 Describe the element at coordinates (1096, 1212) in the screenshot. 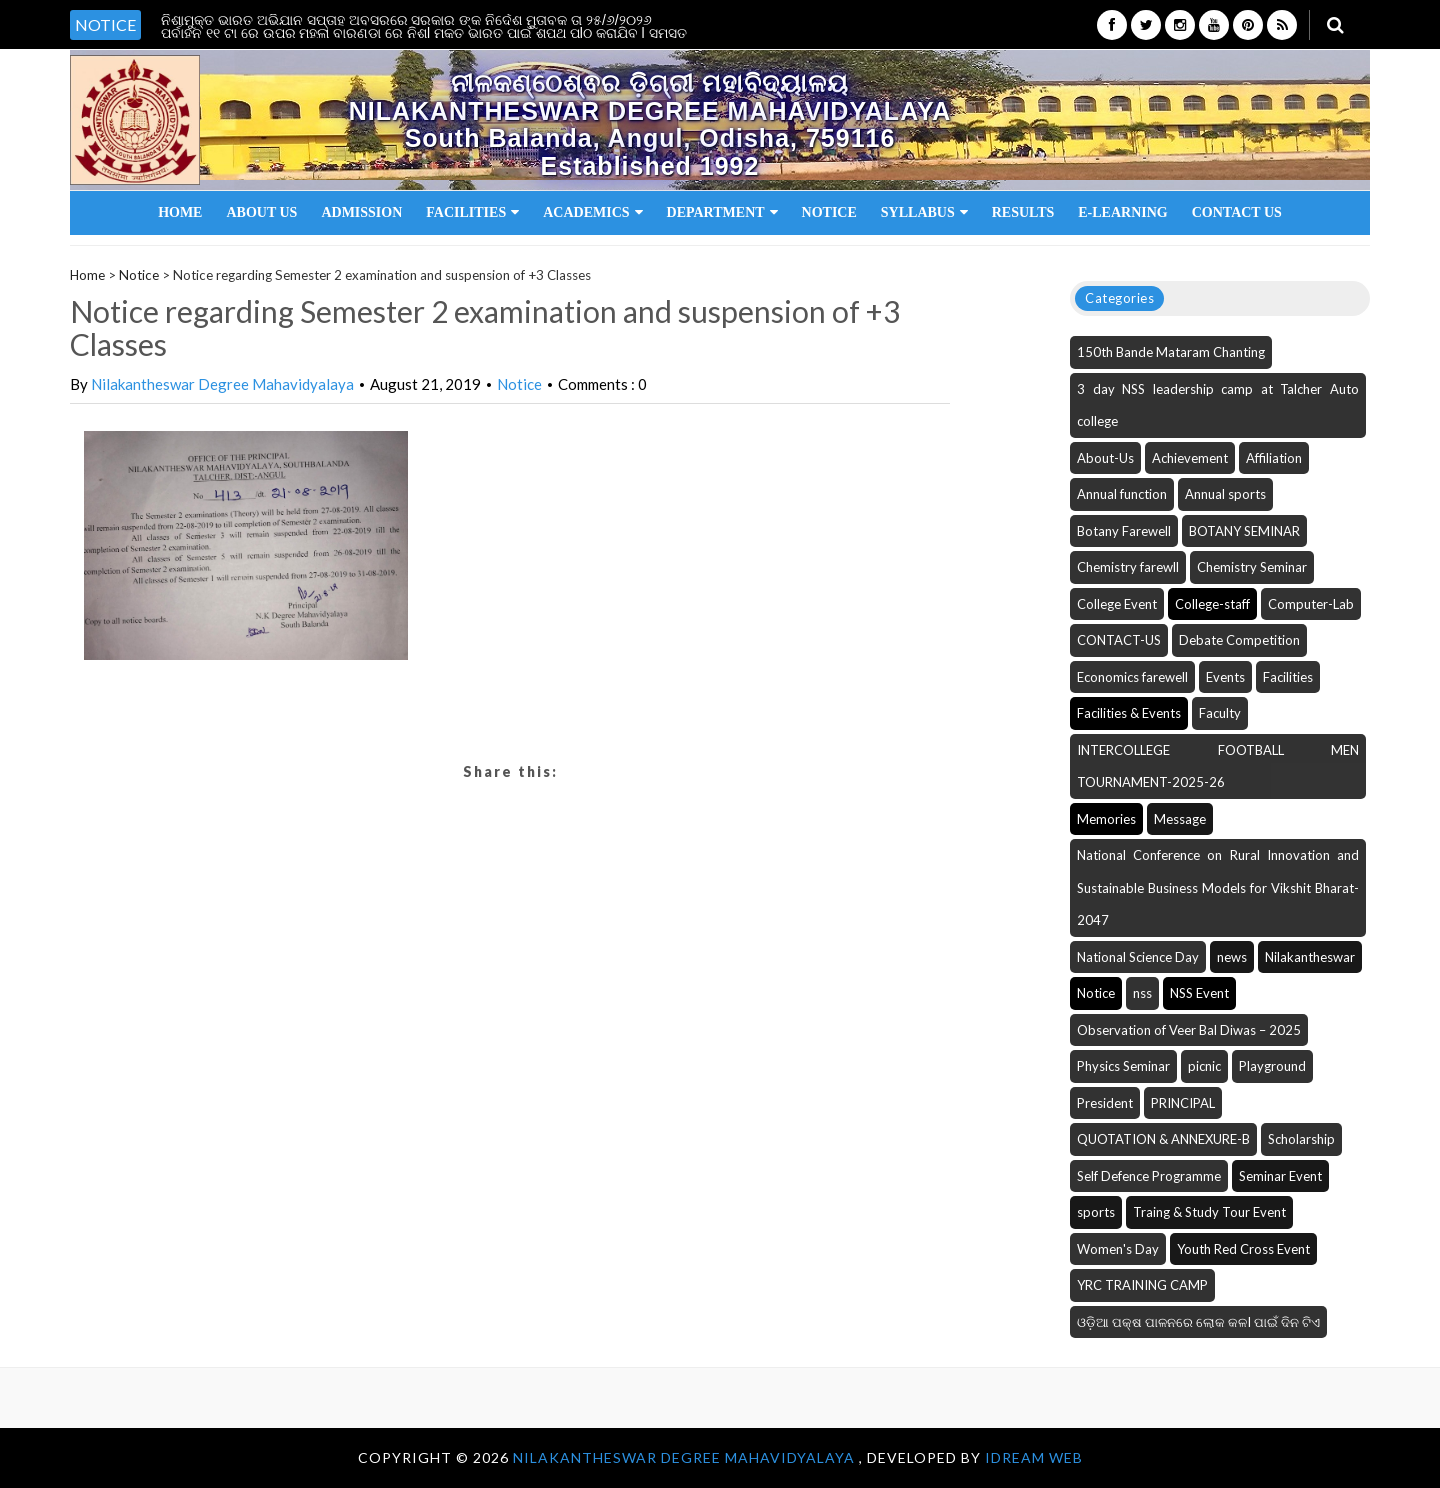

I see `sports` at that location.